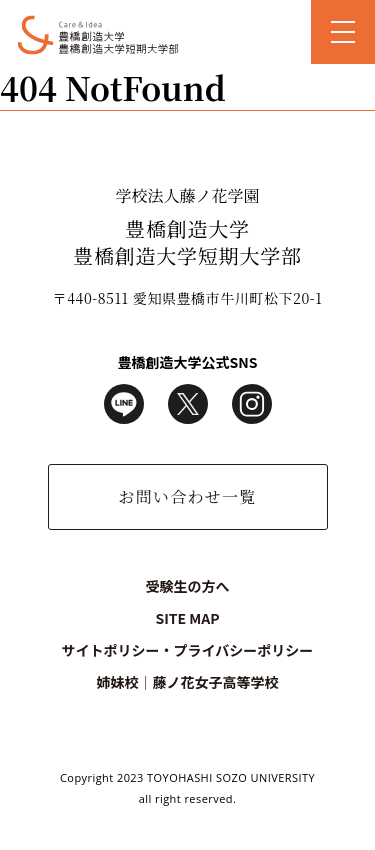  What do you see at coordinates (187, 618) in the screenshot?
I see `SITE MAP` at bounding box center [187, 618].